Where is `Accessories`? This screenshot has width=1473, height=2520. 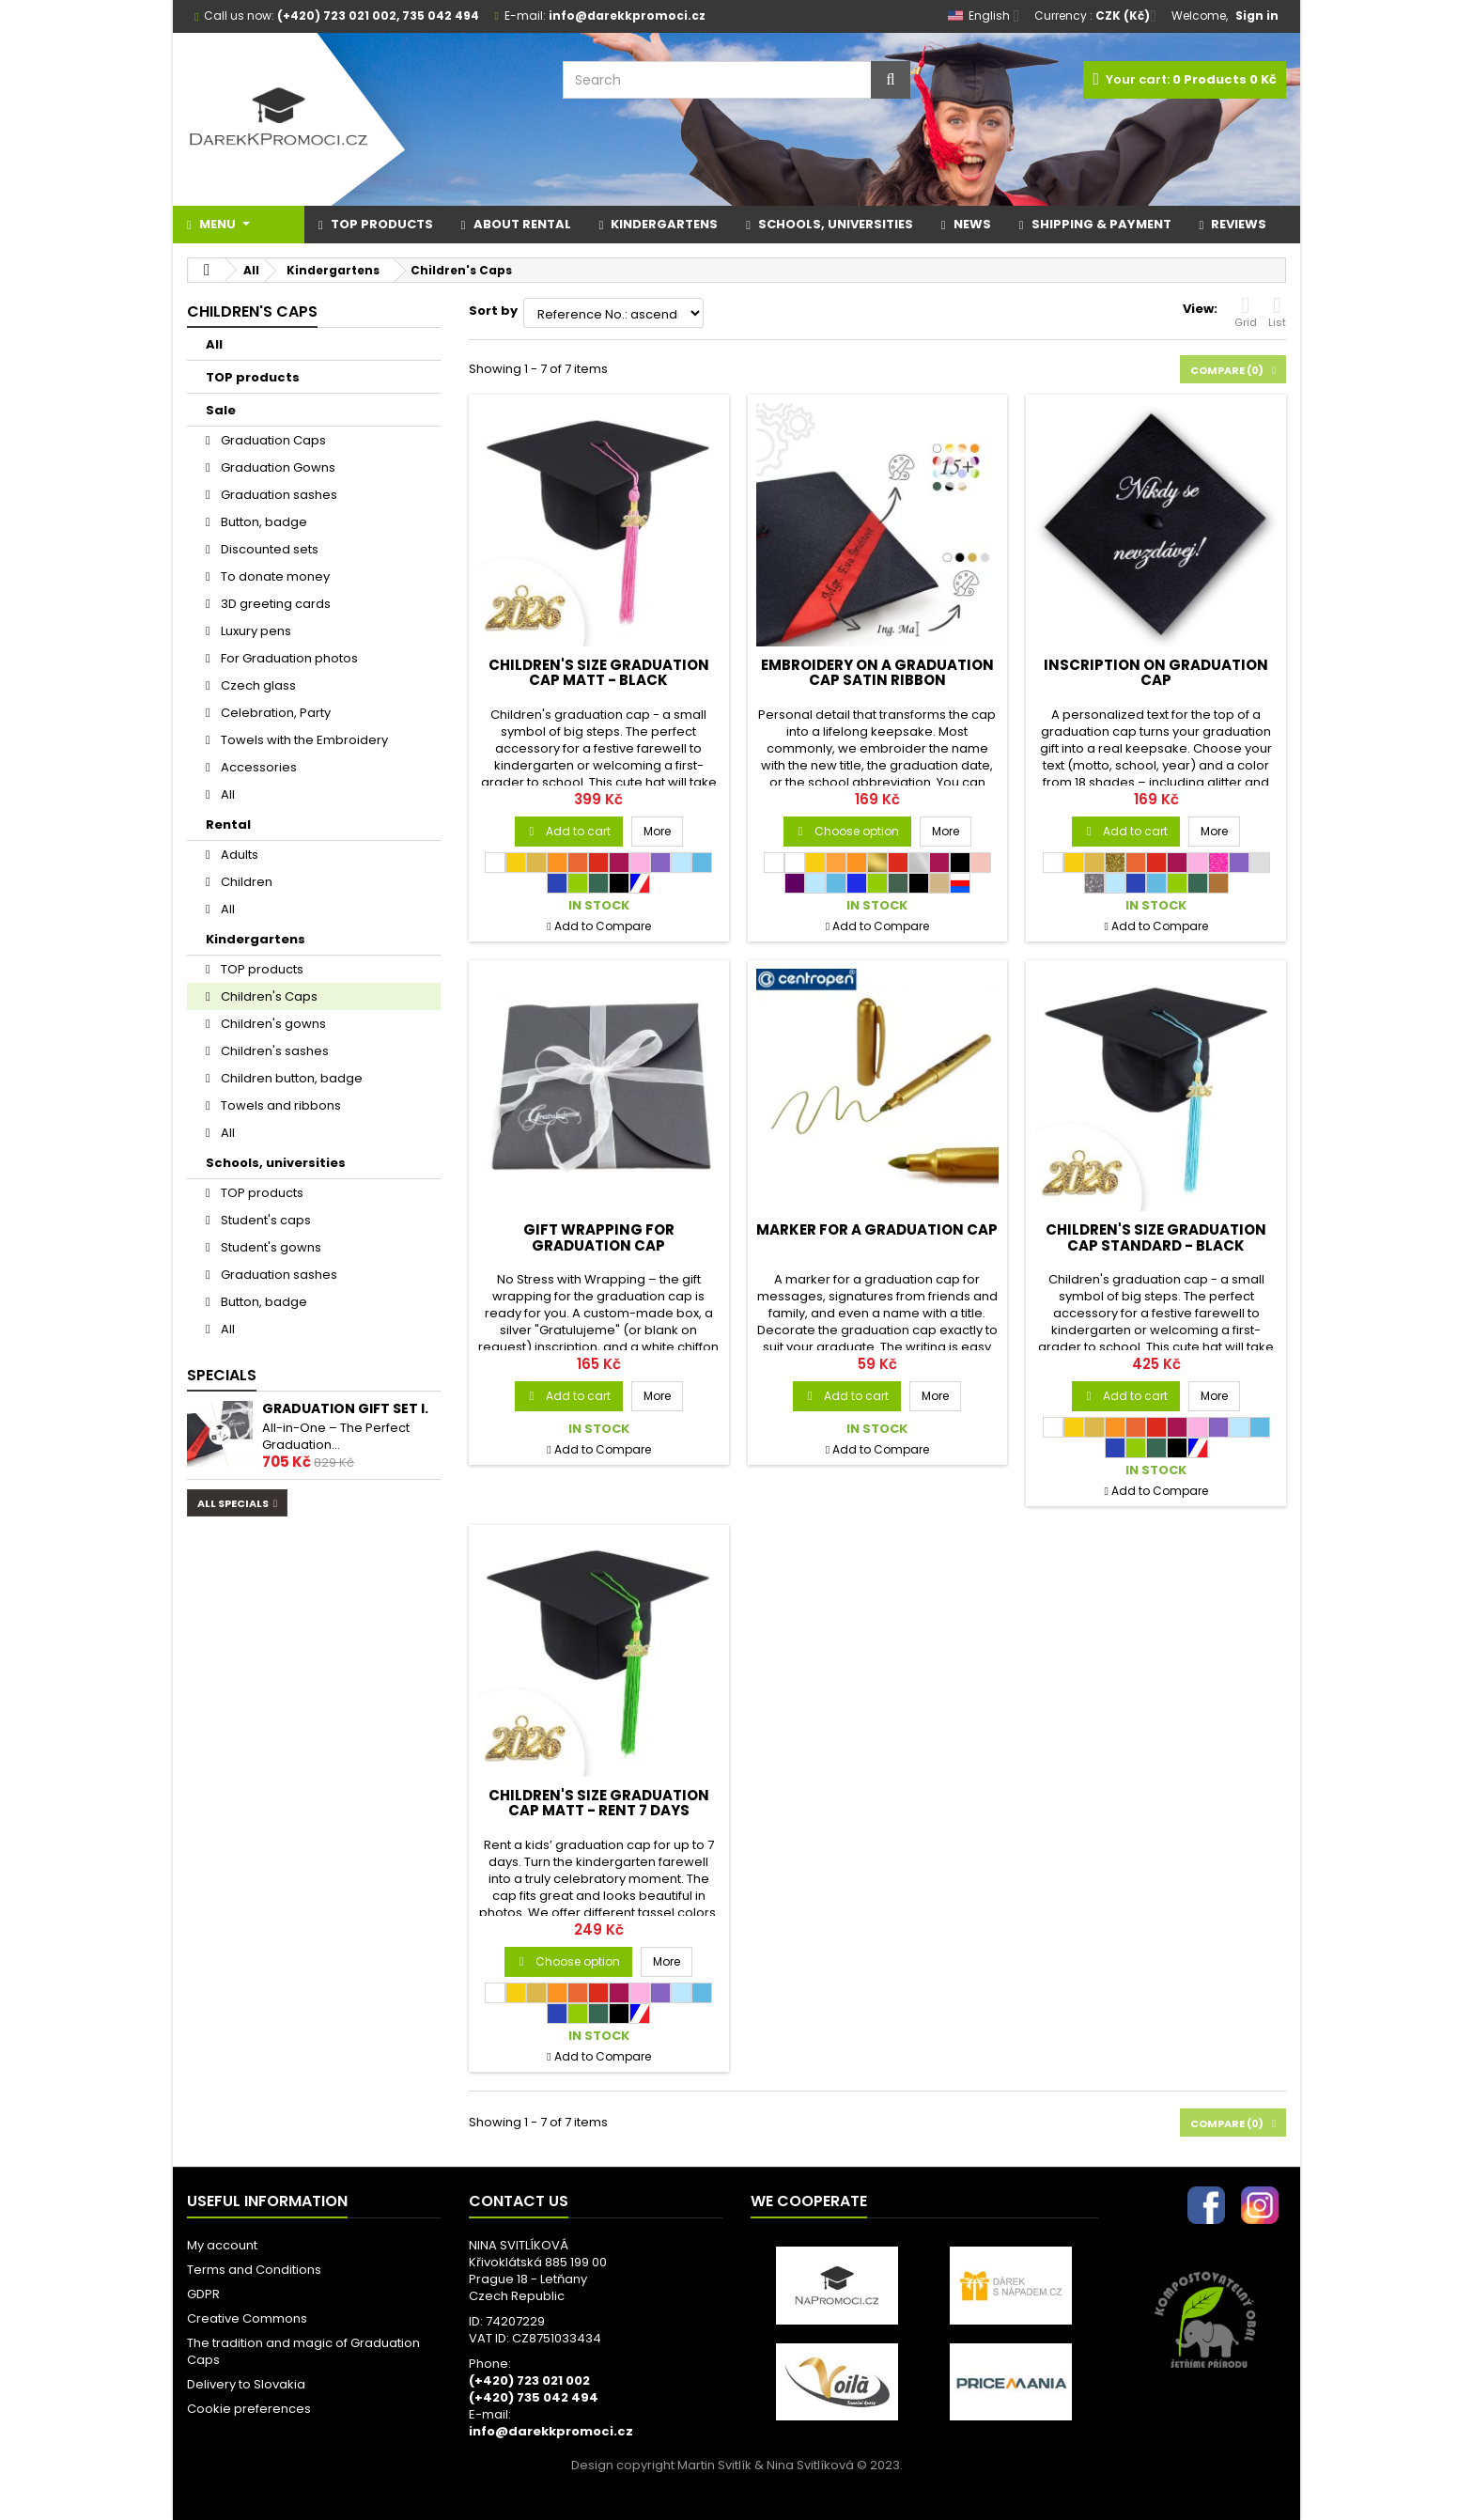
Accessories is located at coordinates (257, 767).